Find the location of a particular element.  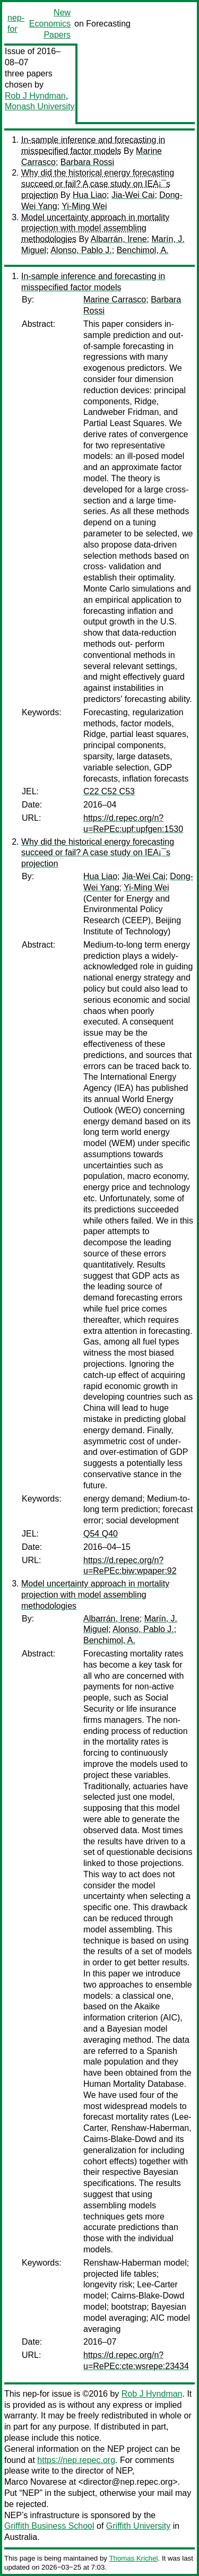

Monash University is located at coordinates (40, 106).